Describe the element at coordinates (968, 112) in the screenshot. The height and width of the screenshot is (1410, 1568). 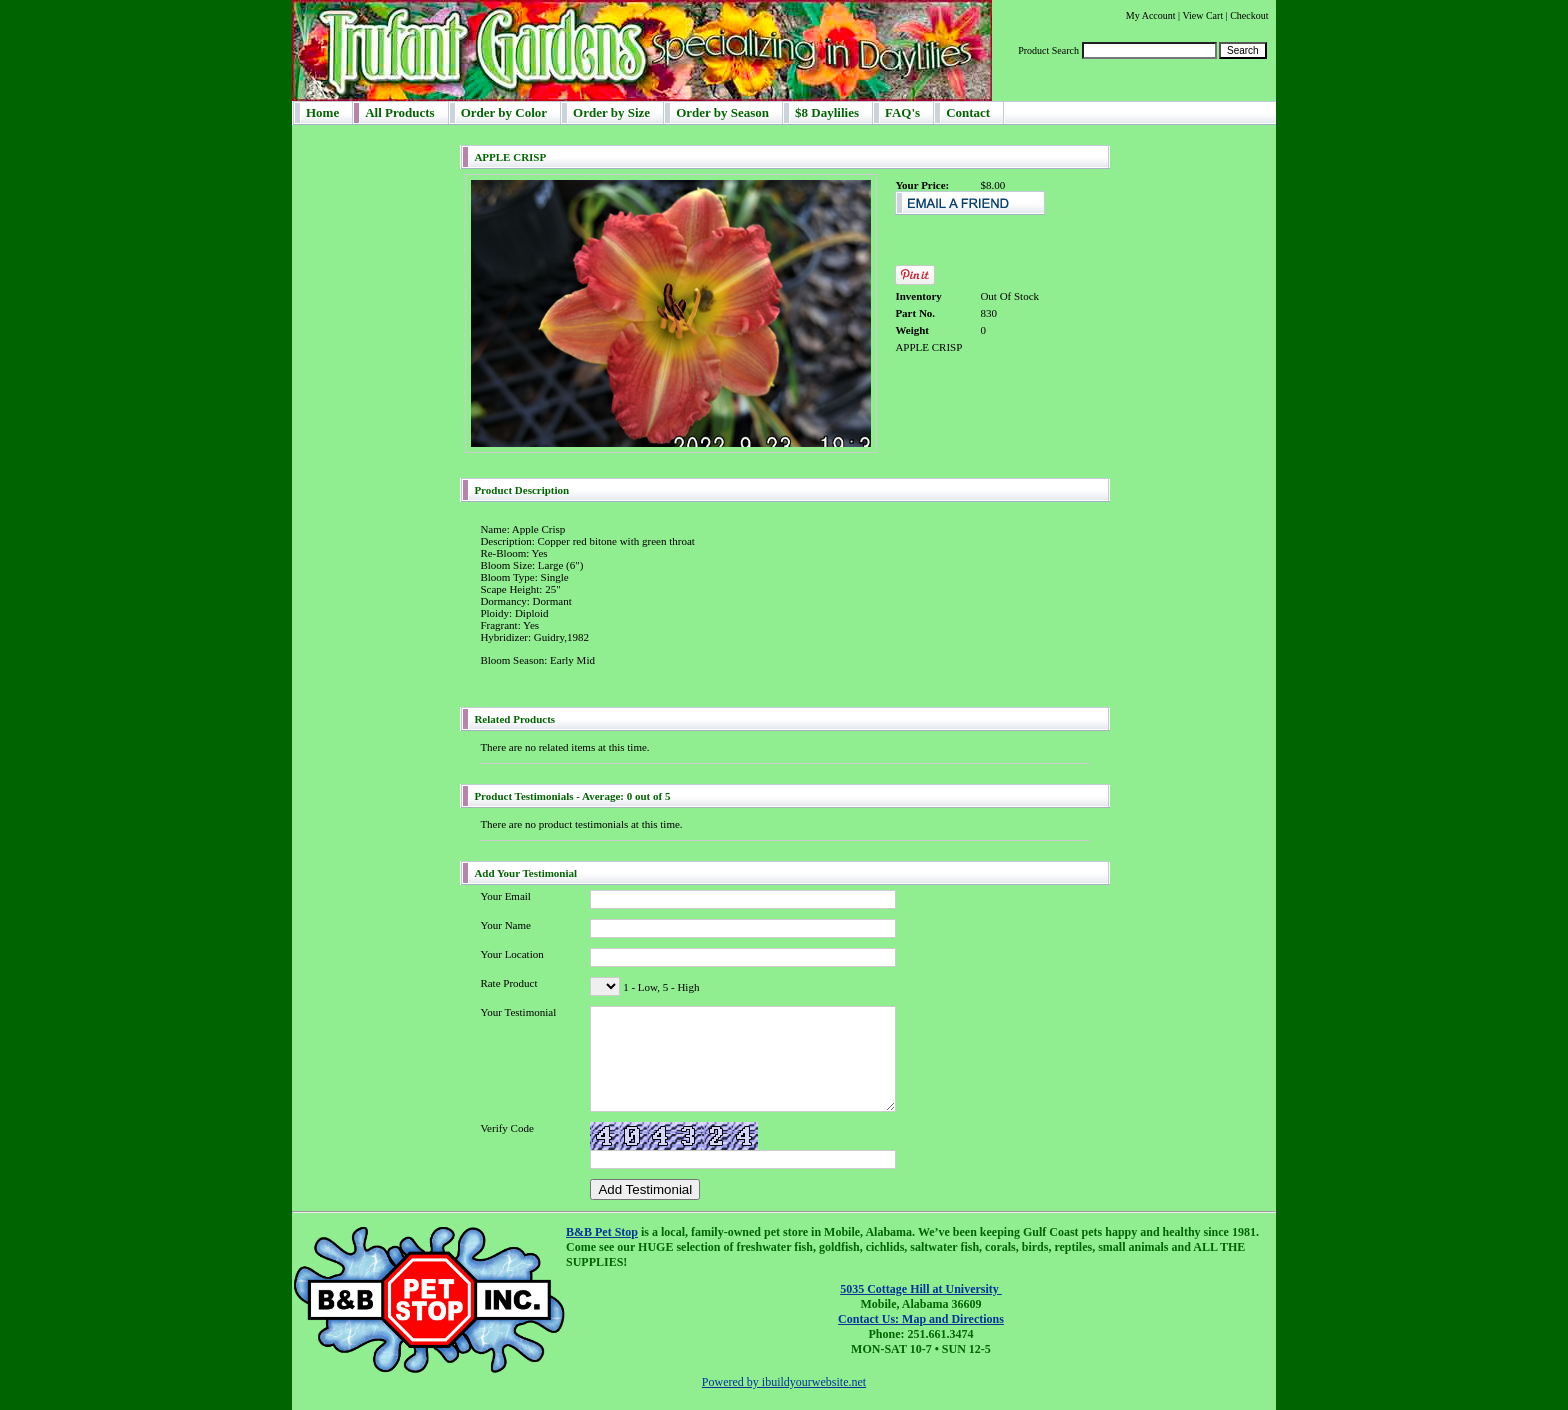
I see `Contact` at that location.